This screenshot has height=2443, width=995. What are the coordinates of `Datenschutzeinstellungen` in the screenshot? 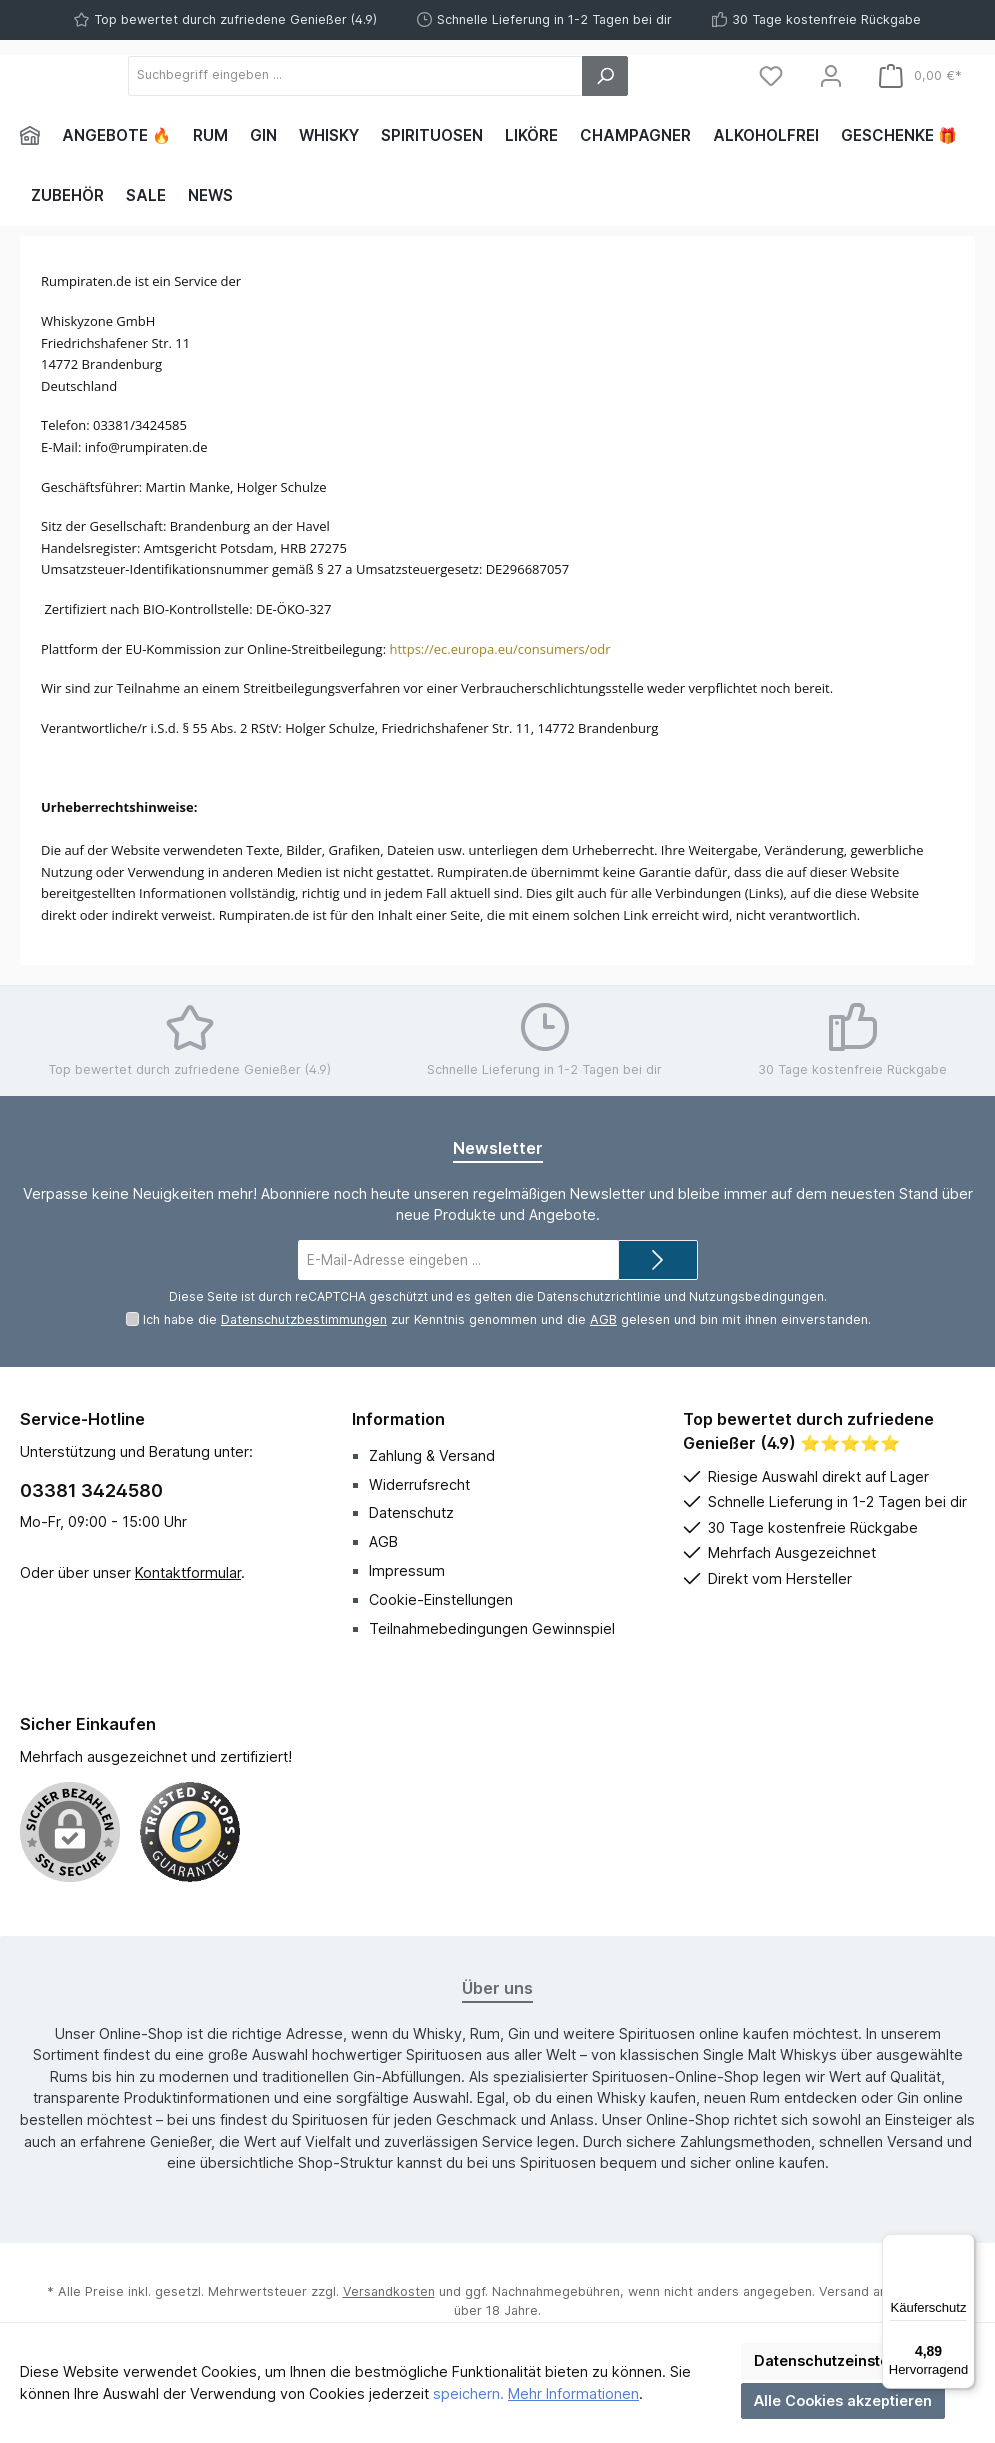 It's located at (848, 2360).